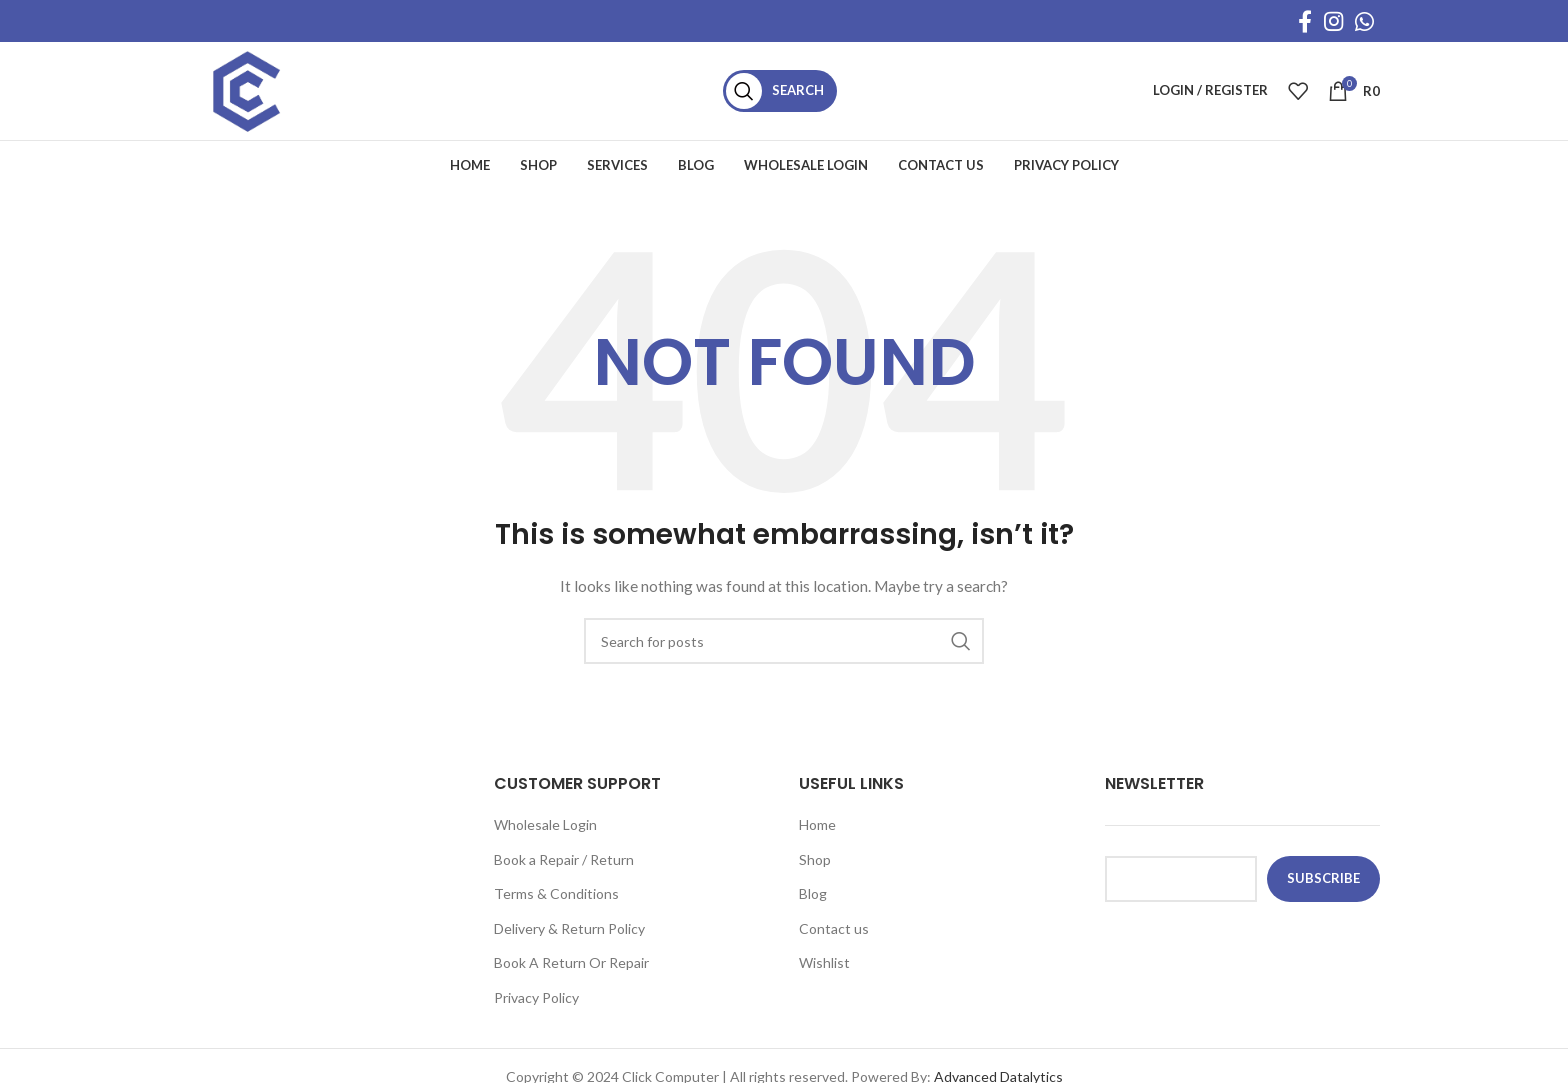 The image size is (1568, 1083). I want to click on Terms & Conditions, so click(556, 899).